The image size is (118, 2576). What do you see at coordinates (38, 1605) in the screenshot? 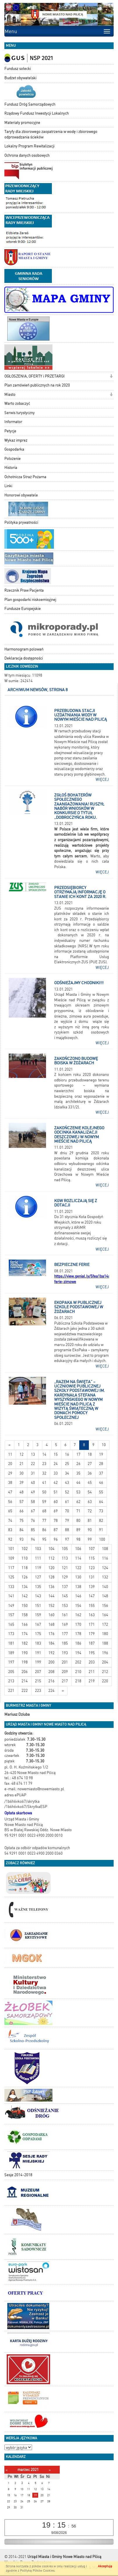
I see `151` at bounding box center [38, 1605].